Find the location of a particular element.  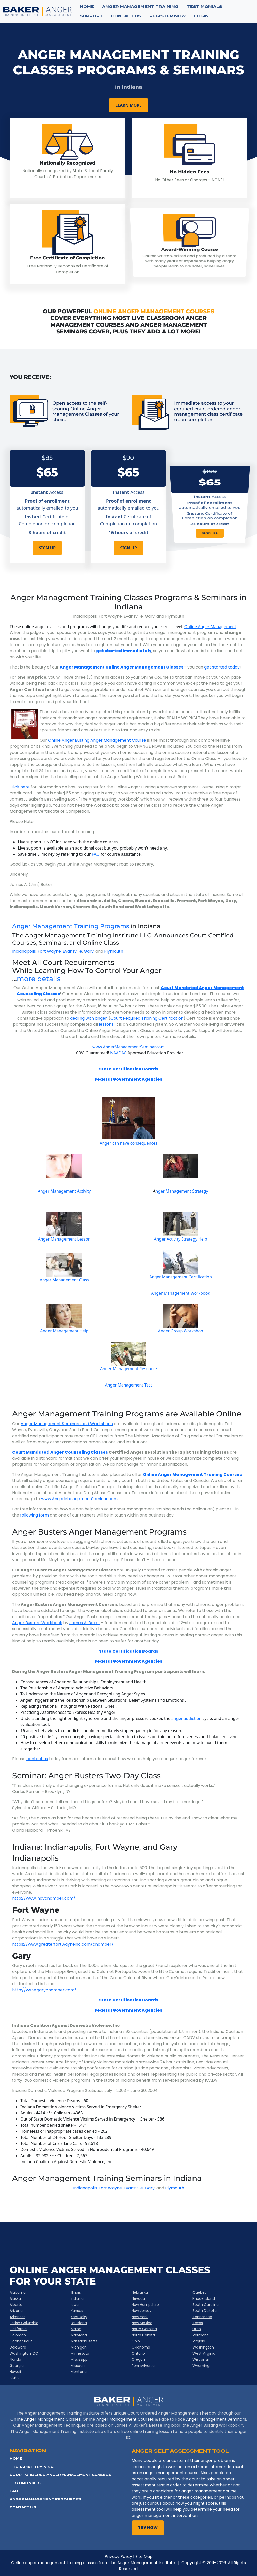

Wisconsin is located at coordinates (201, 2359).